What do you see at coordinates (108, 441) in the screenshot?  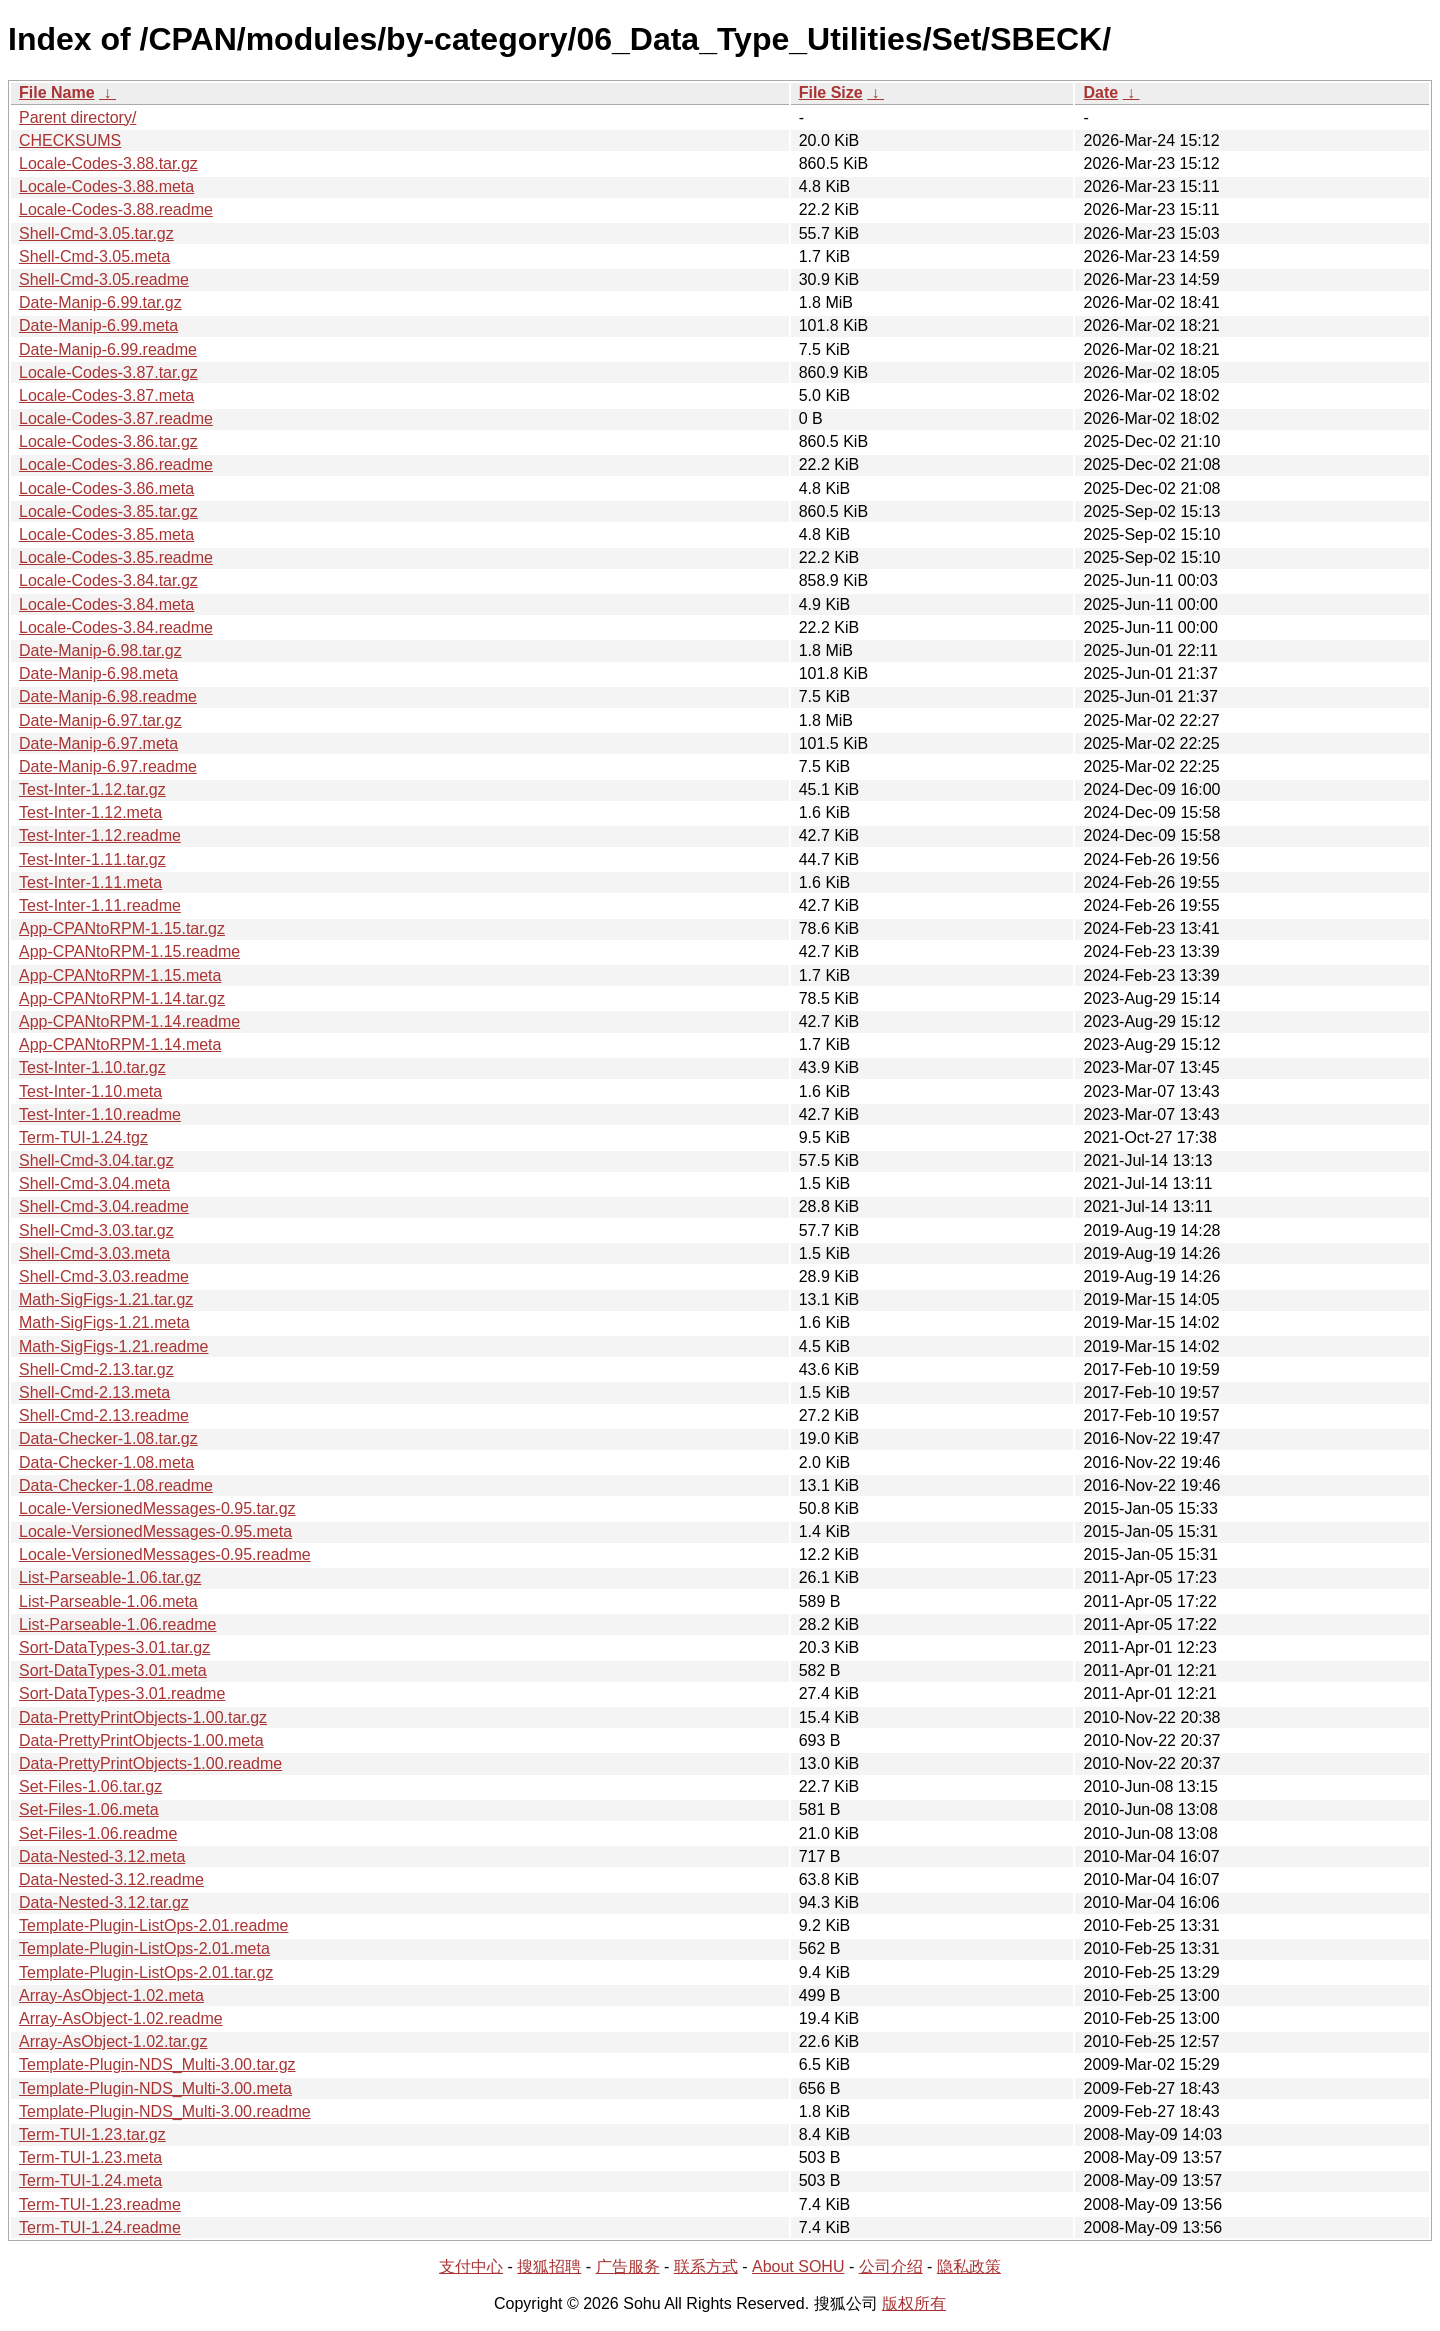 I see `Locale-Codes-3.86.tar.gz` at bounding box center [108, 441].